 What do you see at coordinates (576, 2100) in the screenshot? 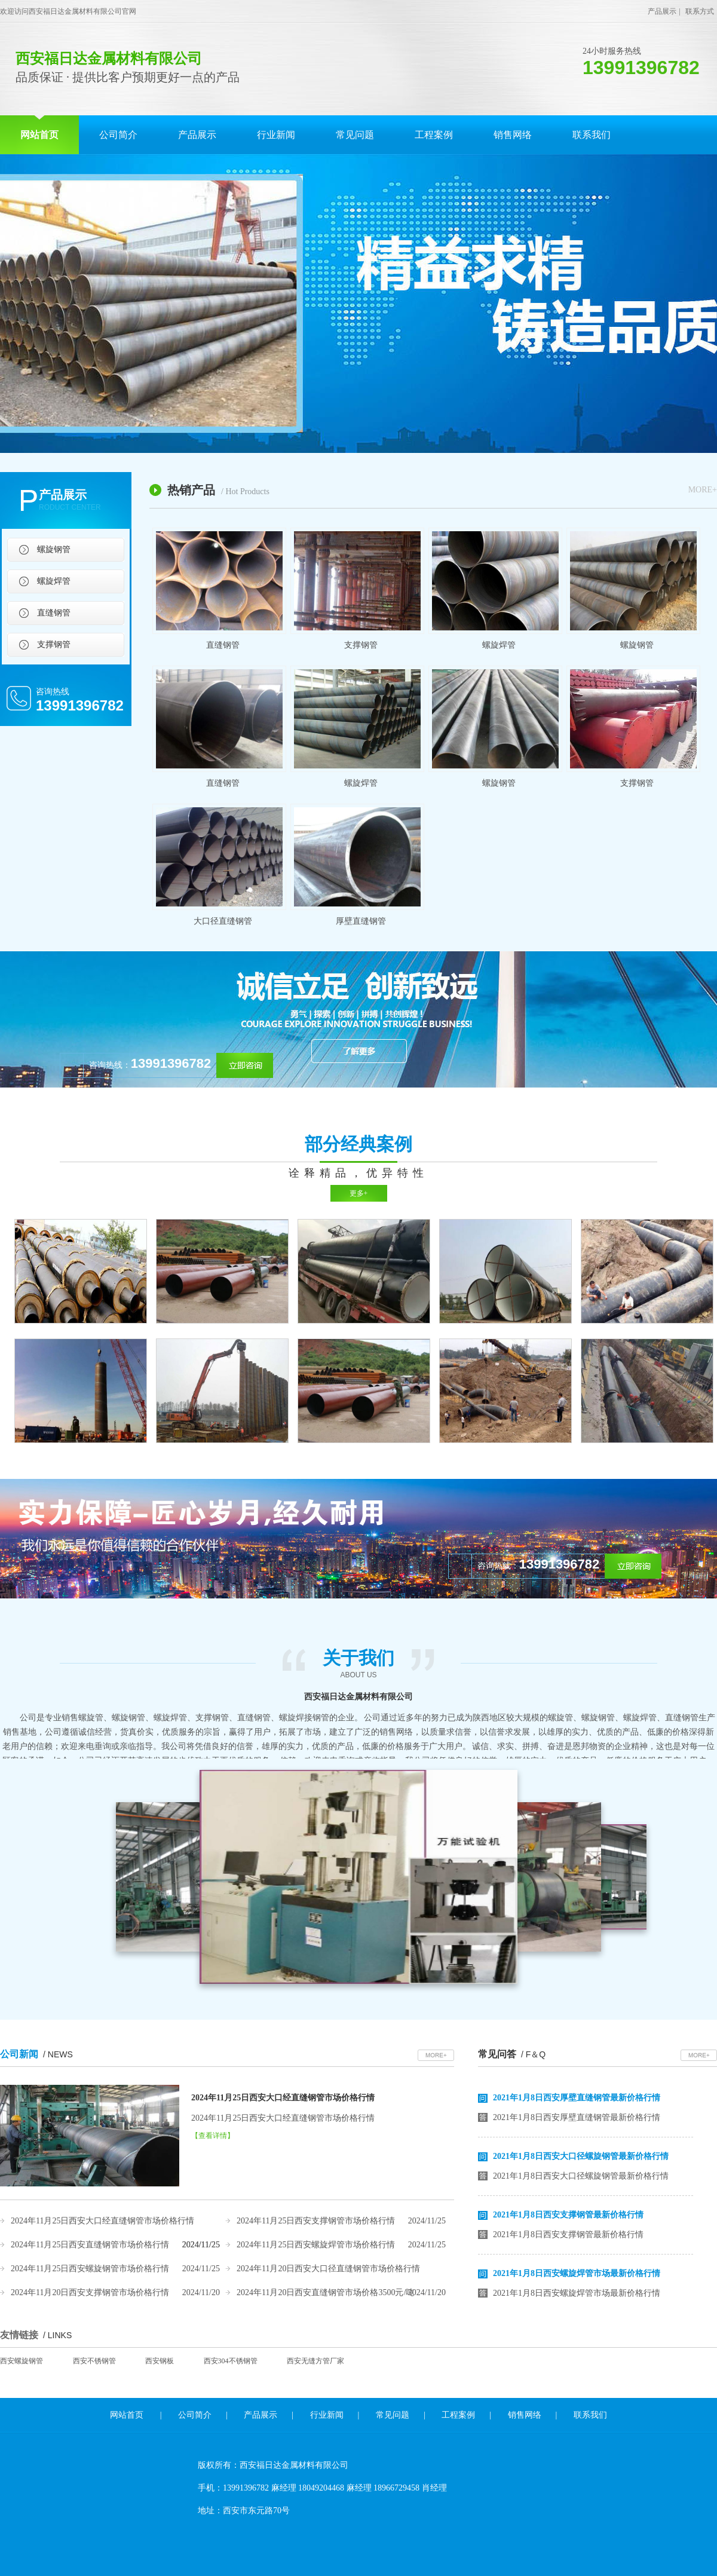
I see `2021年1月8日西安厚壁直缝钢管最新价格行情` at bounding box center [576, 2100].